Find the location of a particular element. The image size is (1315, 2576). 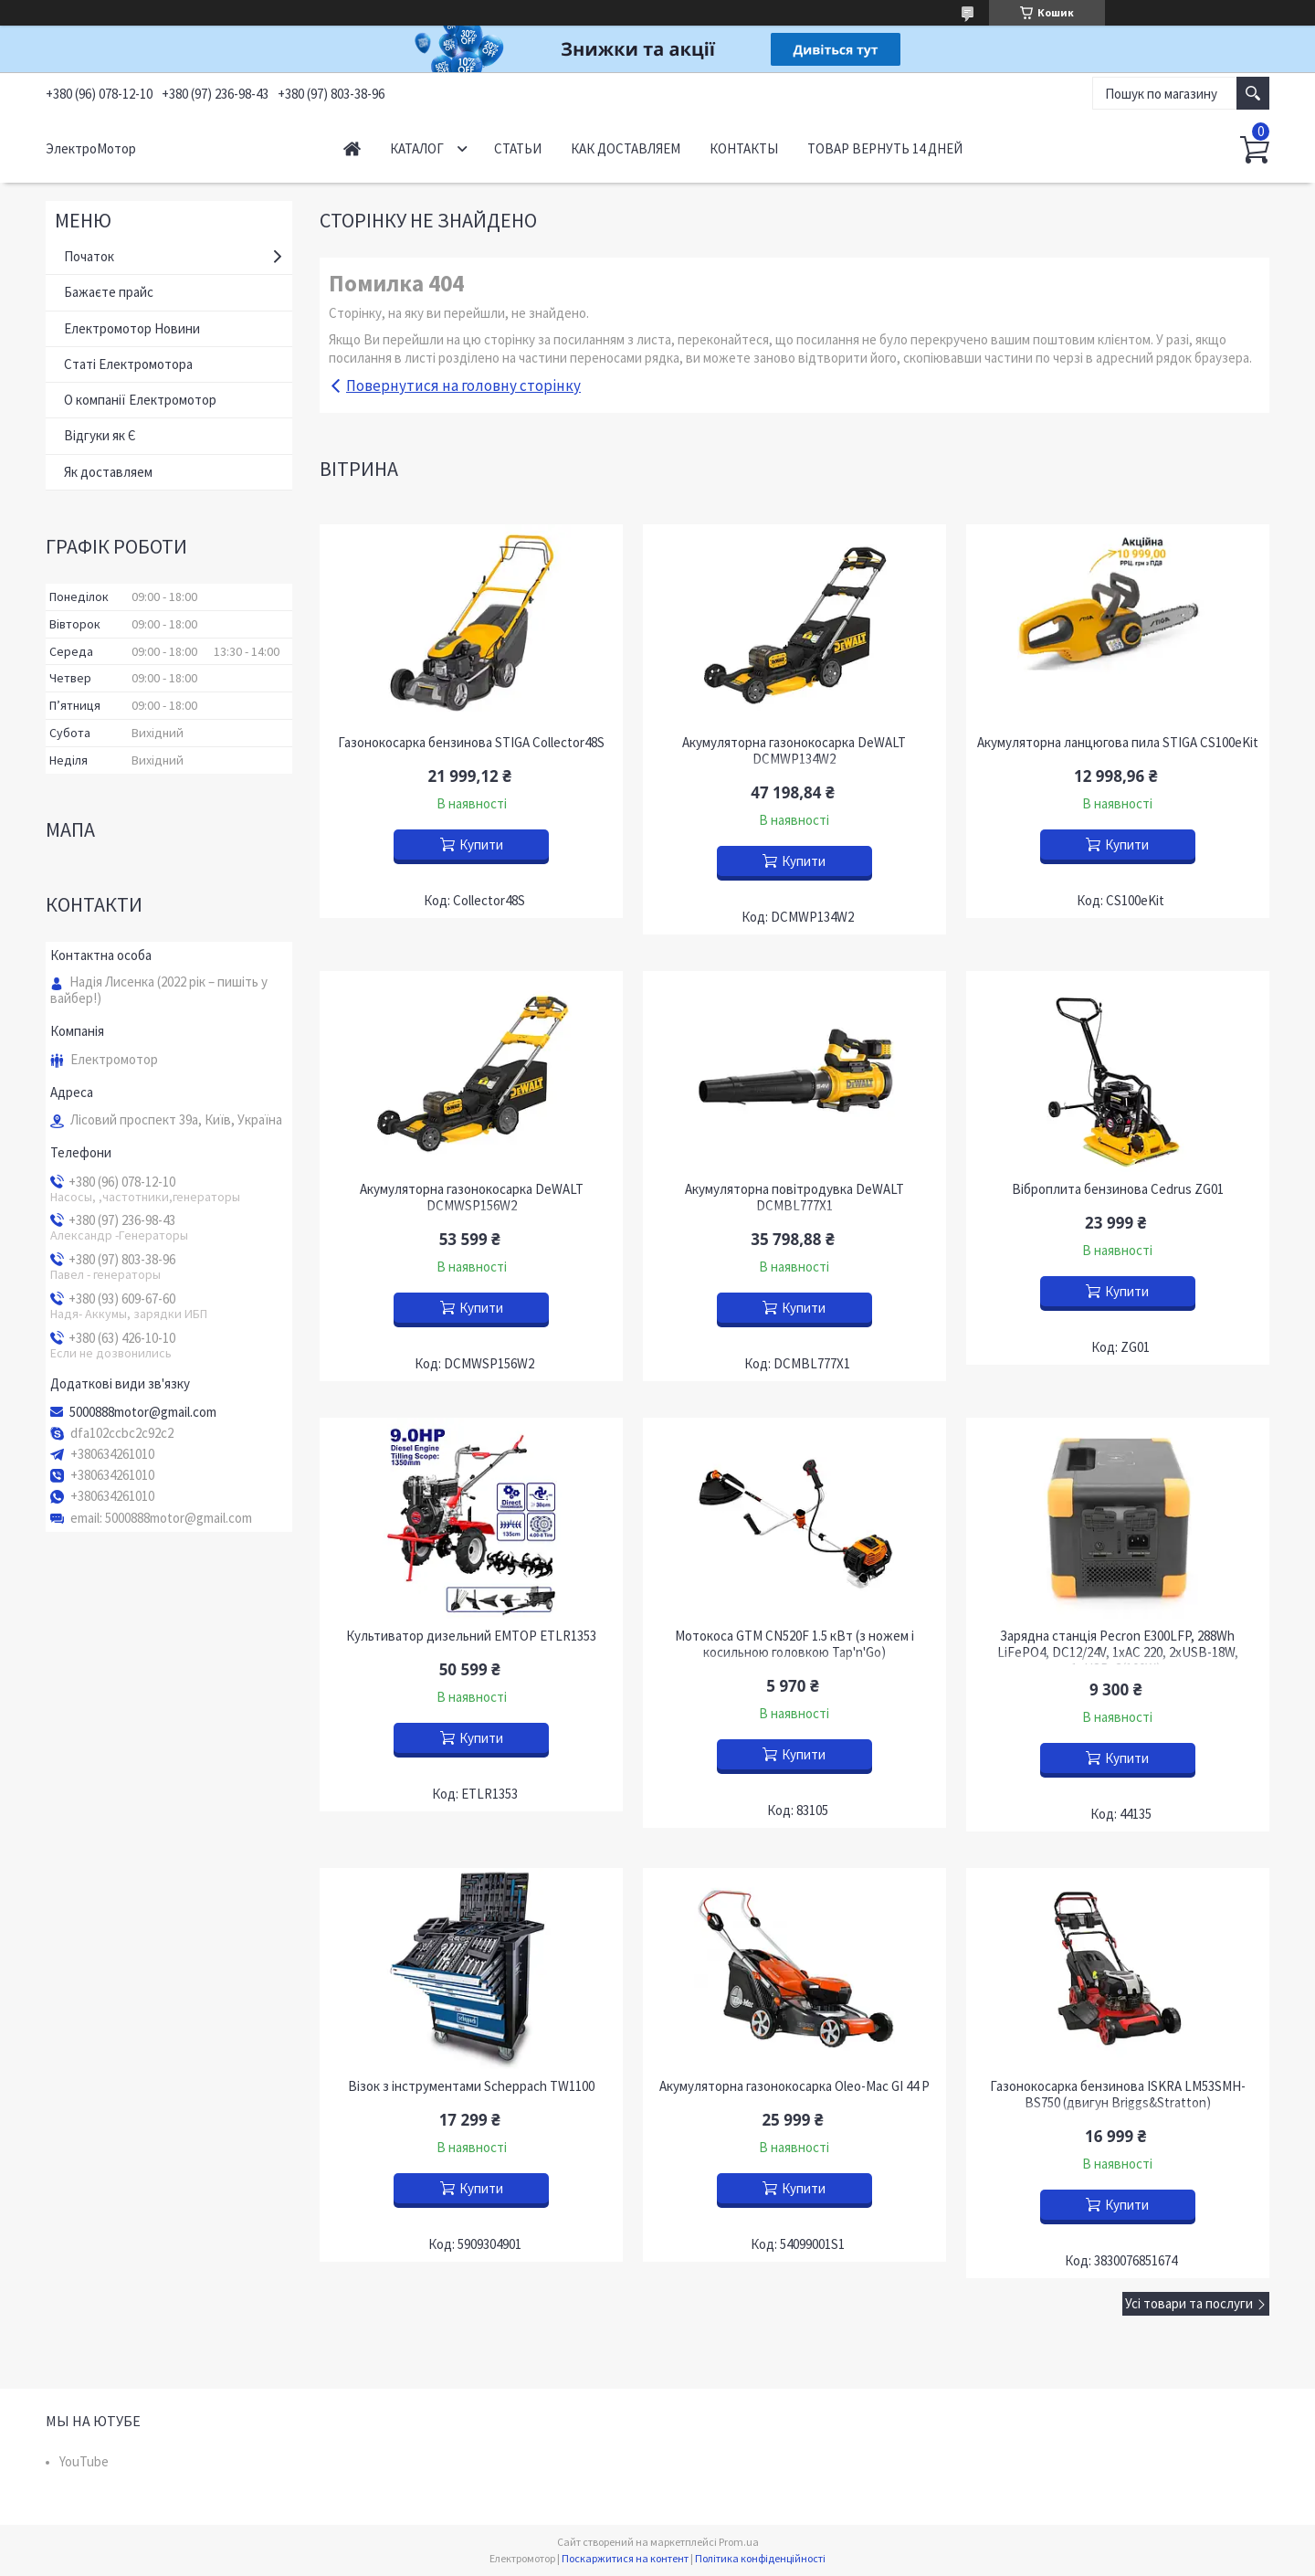

Газонокосарка бензинова STIGA Collector48S is located at coordinates (471, 742).